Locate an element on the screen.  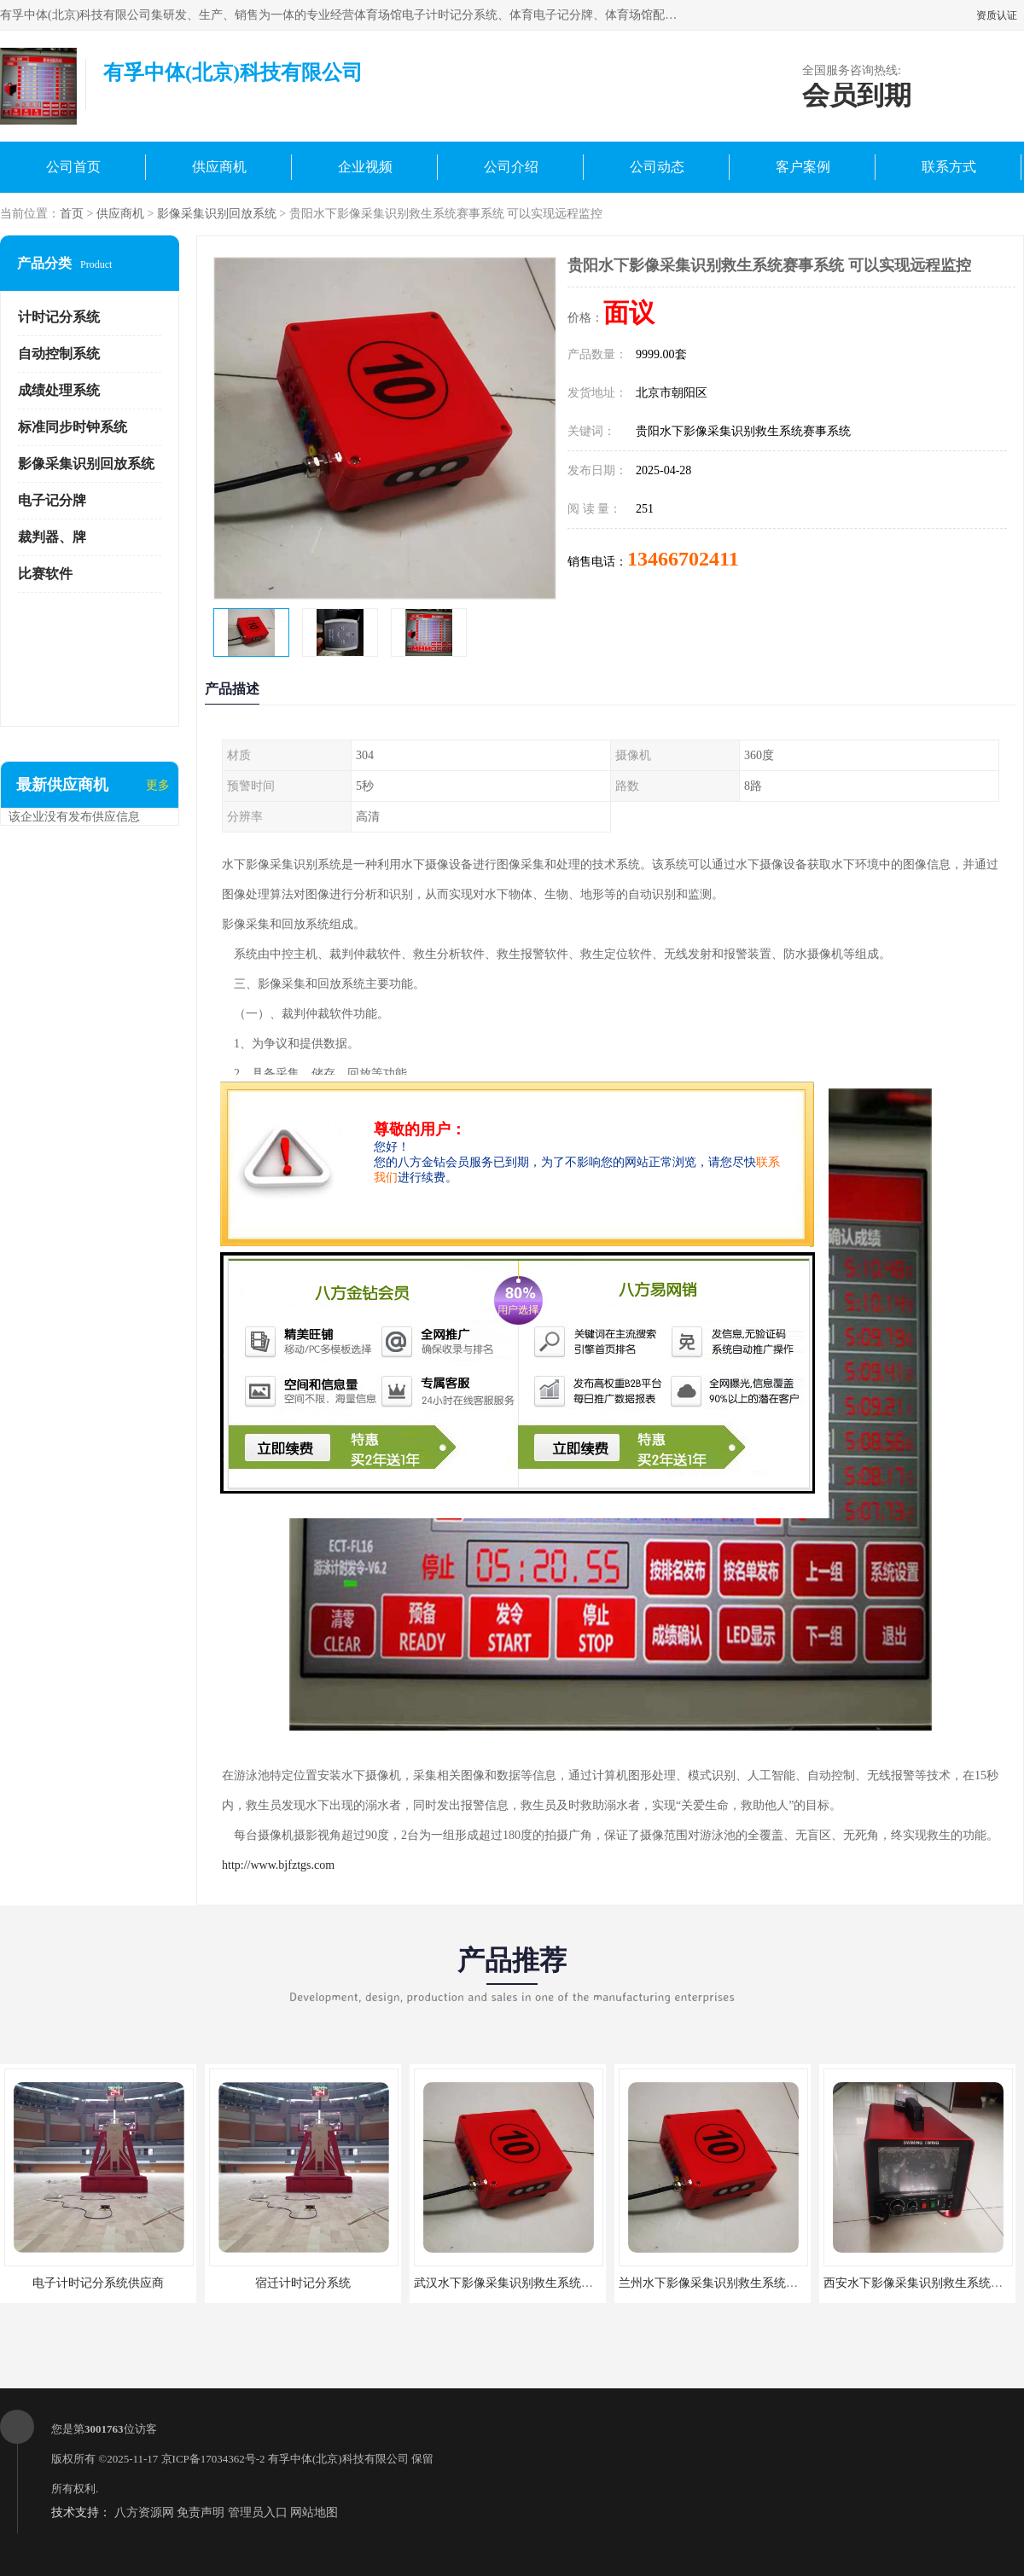
首页 is located at coordinates (72, 213).